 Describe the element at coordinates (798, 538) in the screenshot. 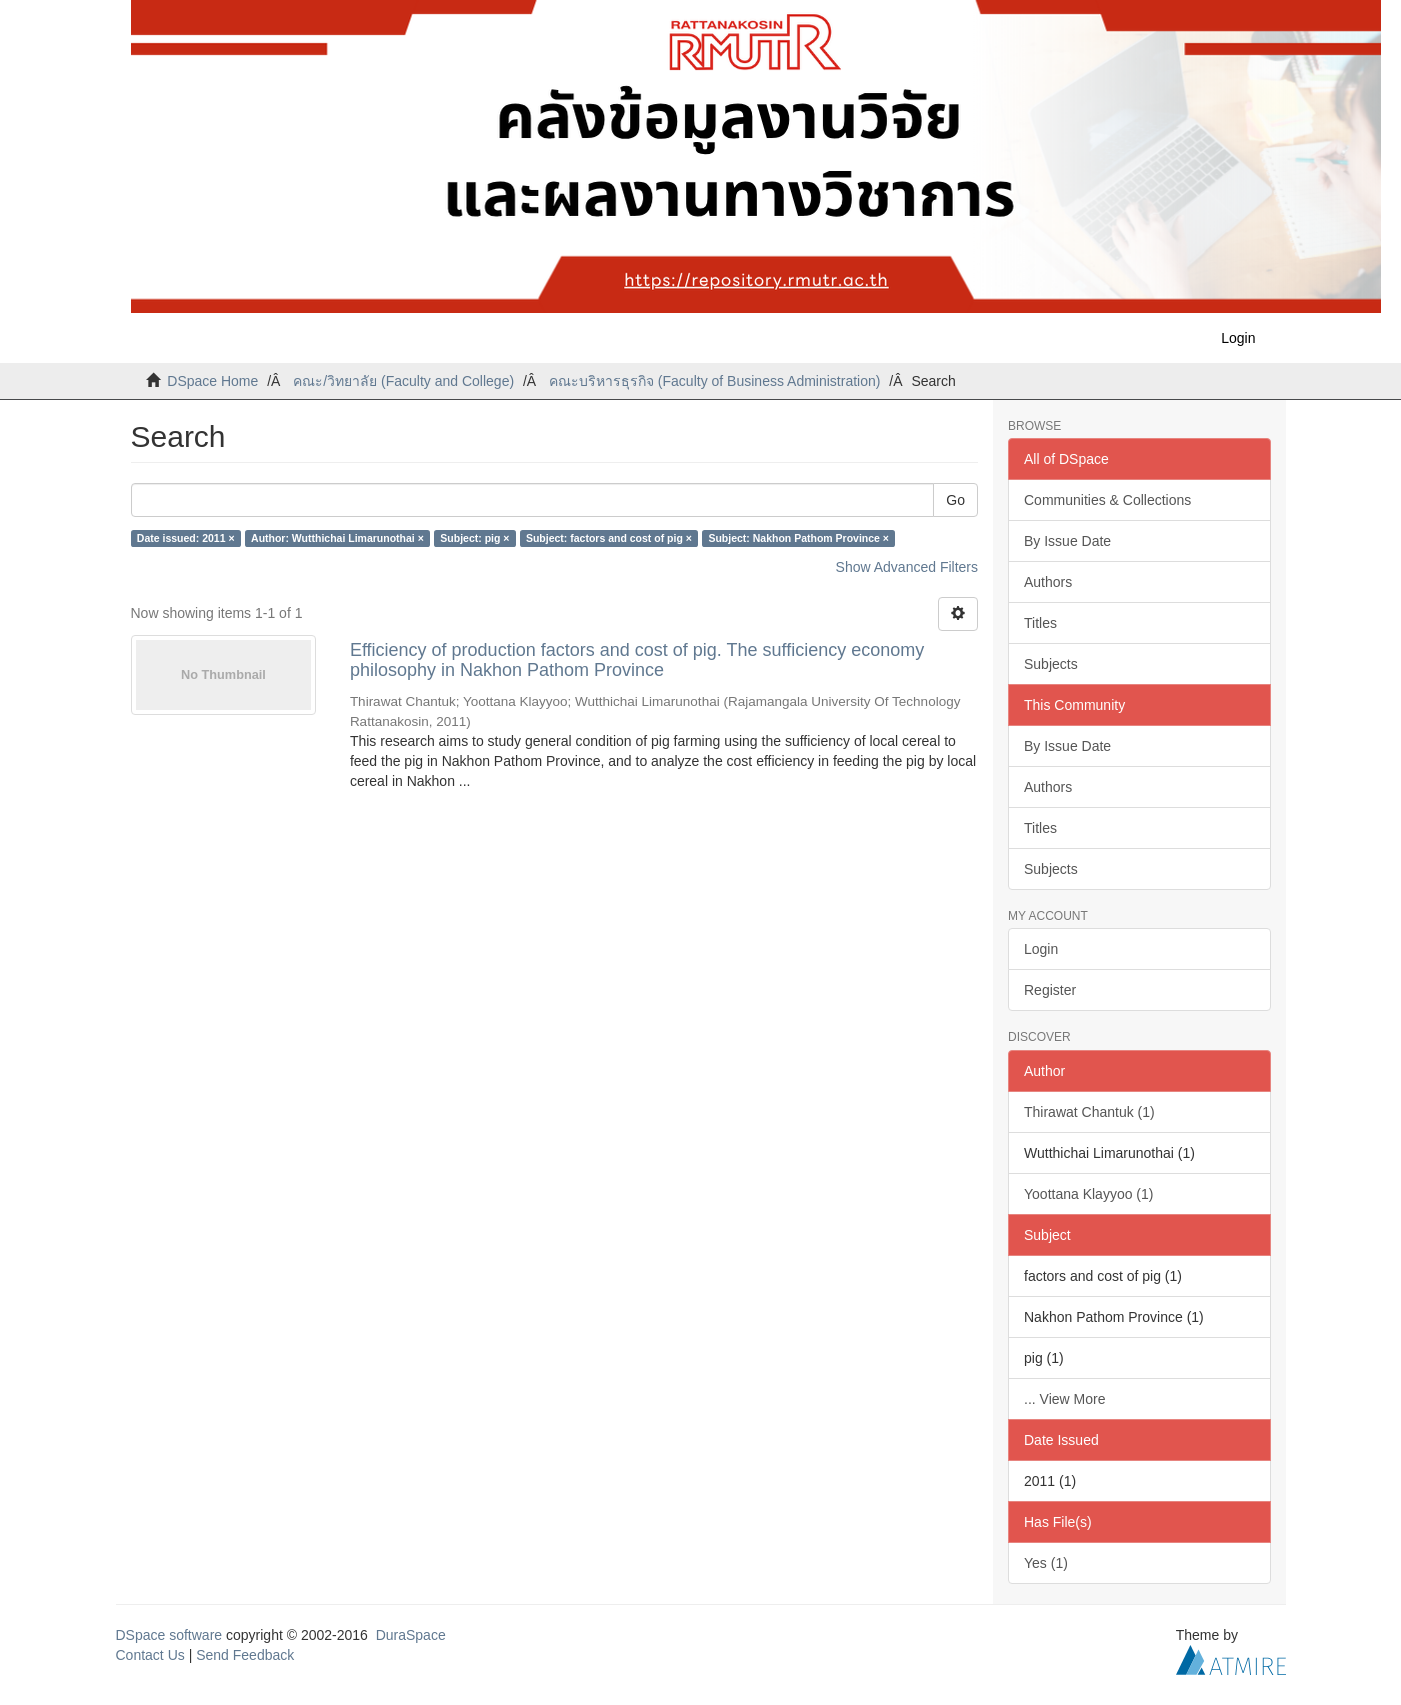

I see `Subject: Nakhon Pathom Province ×` at that location.